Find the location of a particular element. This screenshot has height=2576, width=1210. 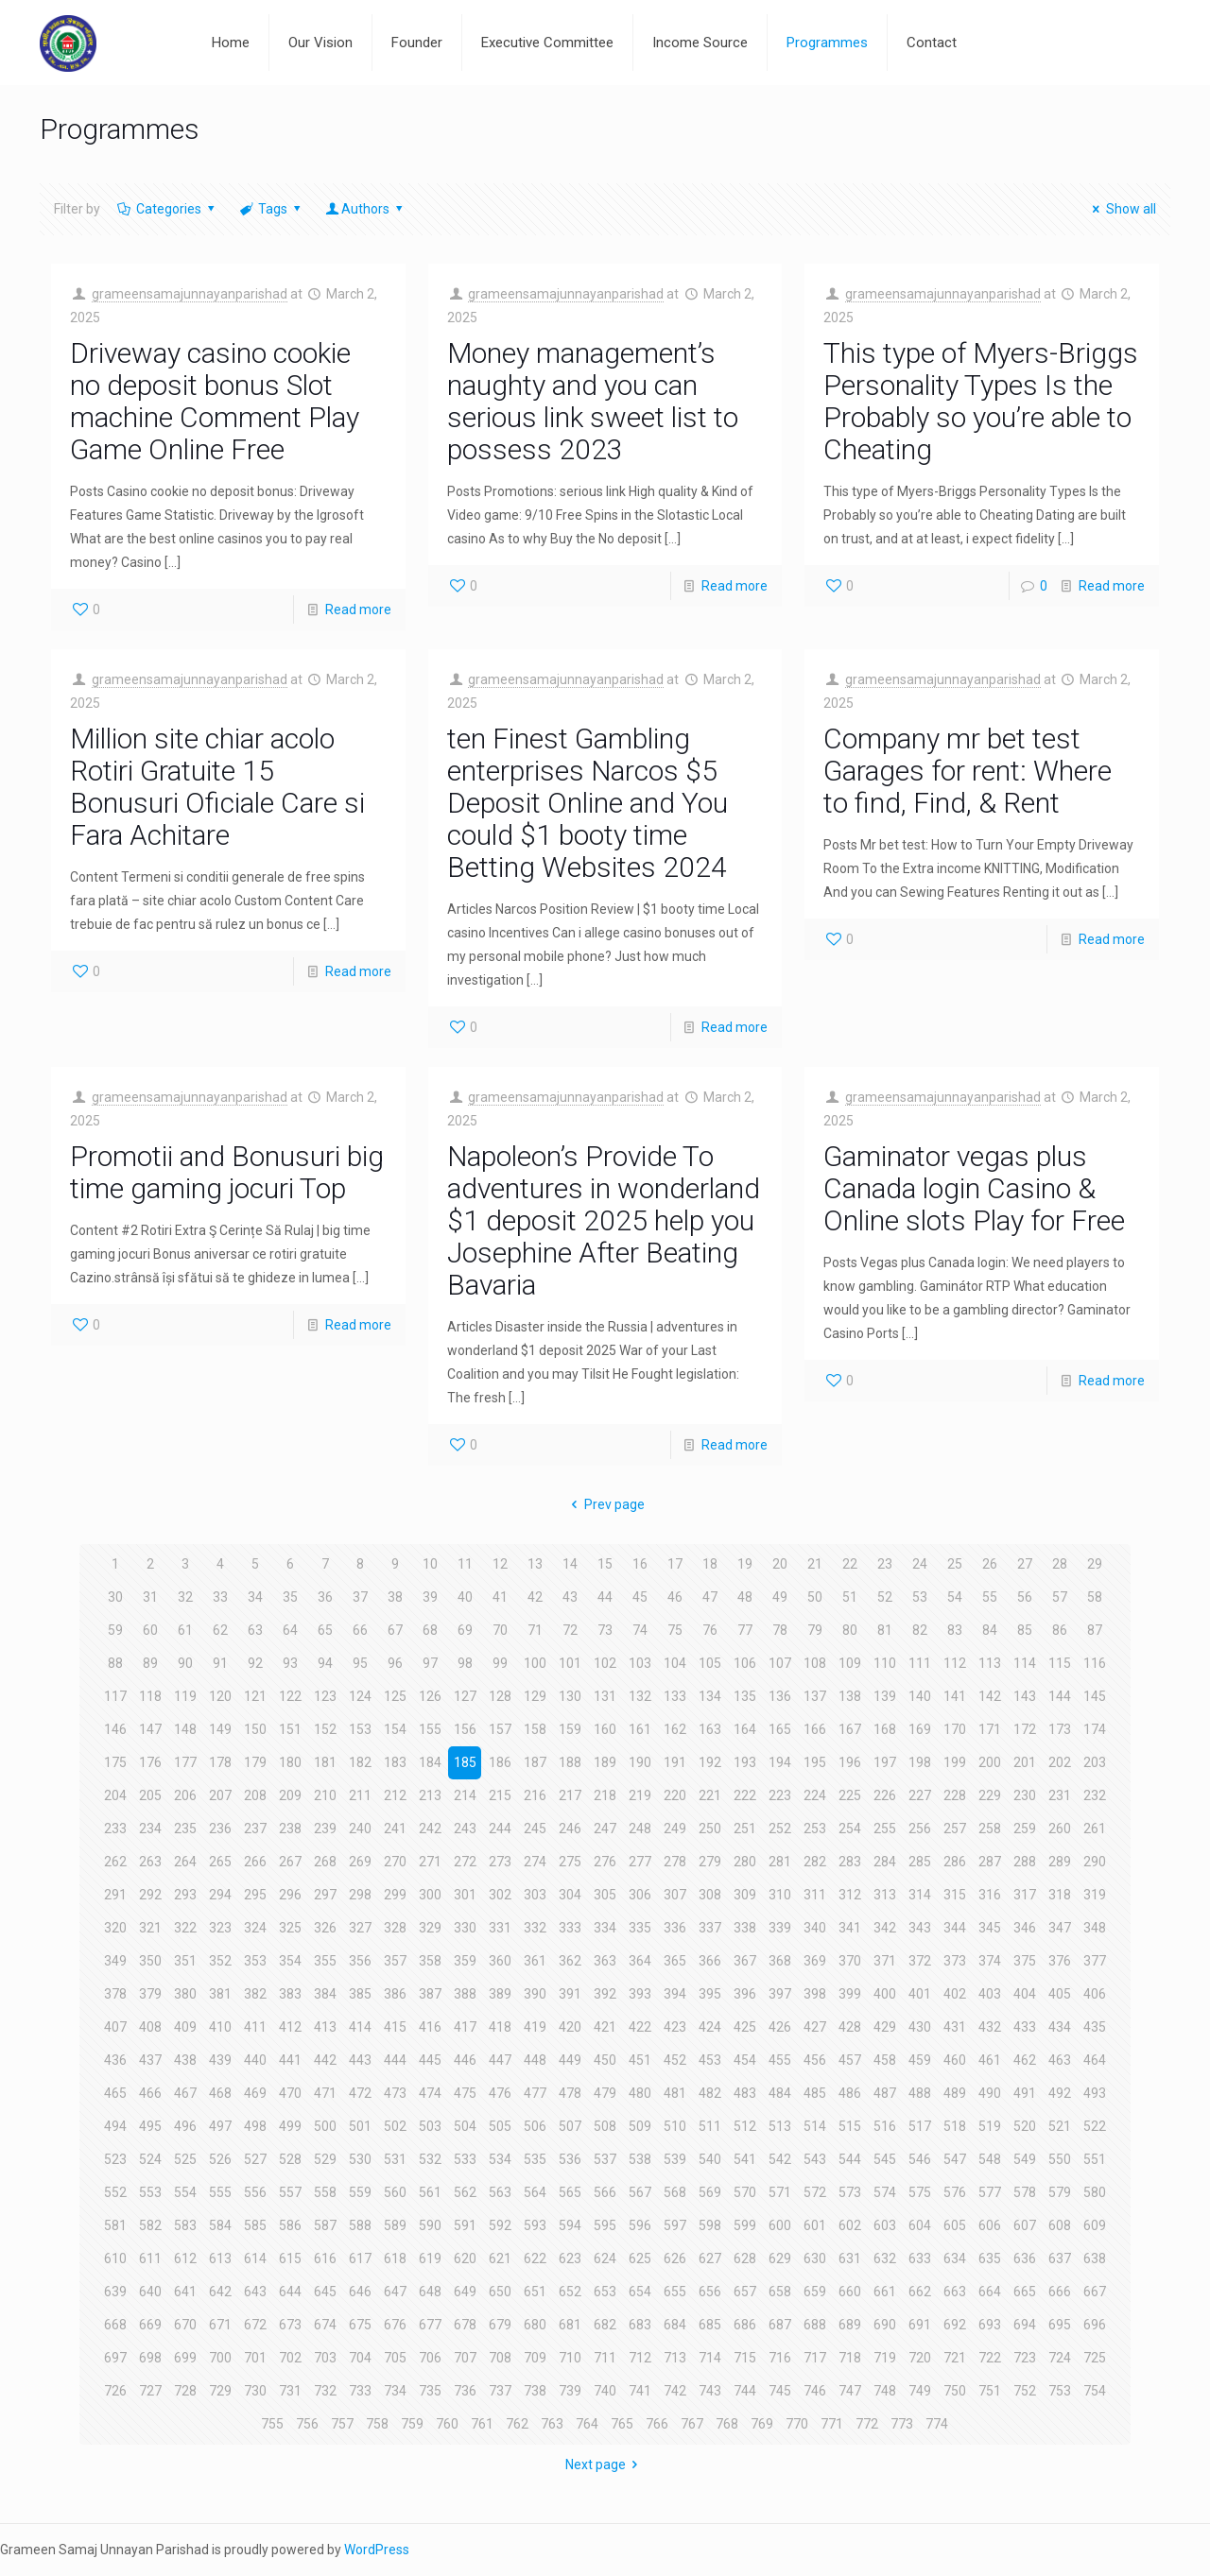

182 is located at coordinates (360, 1762).